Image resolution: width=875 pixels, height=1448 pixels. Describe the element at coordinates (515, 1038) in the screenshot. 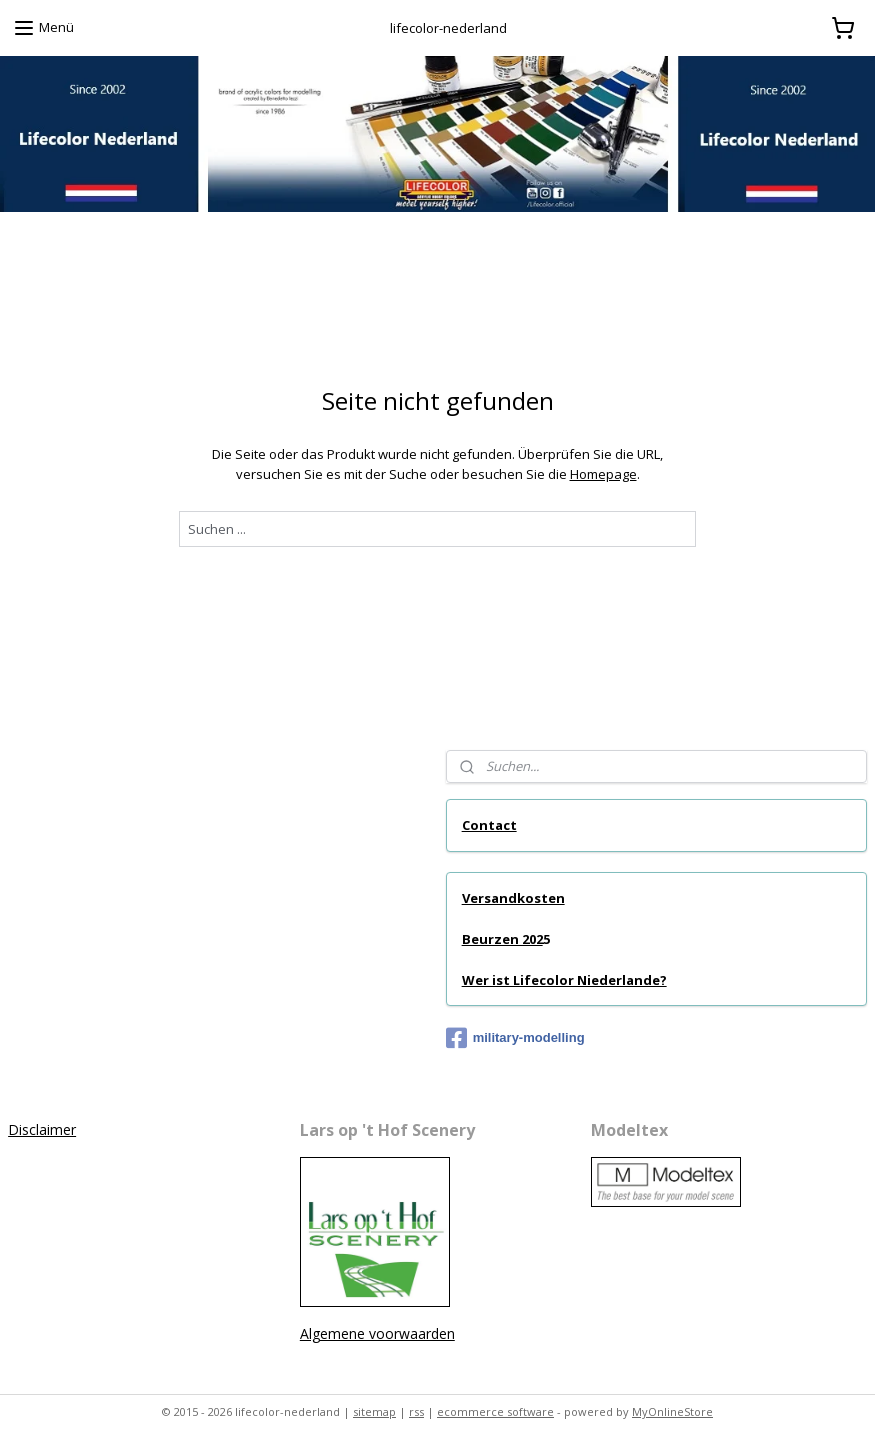

I see `military-modelling` at that location.